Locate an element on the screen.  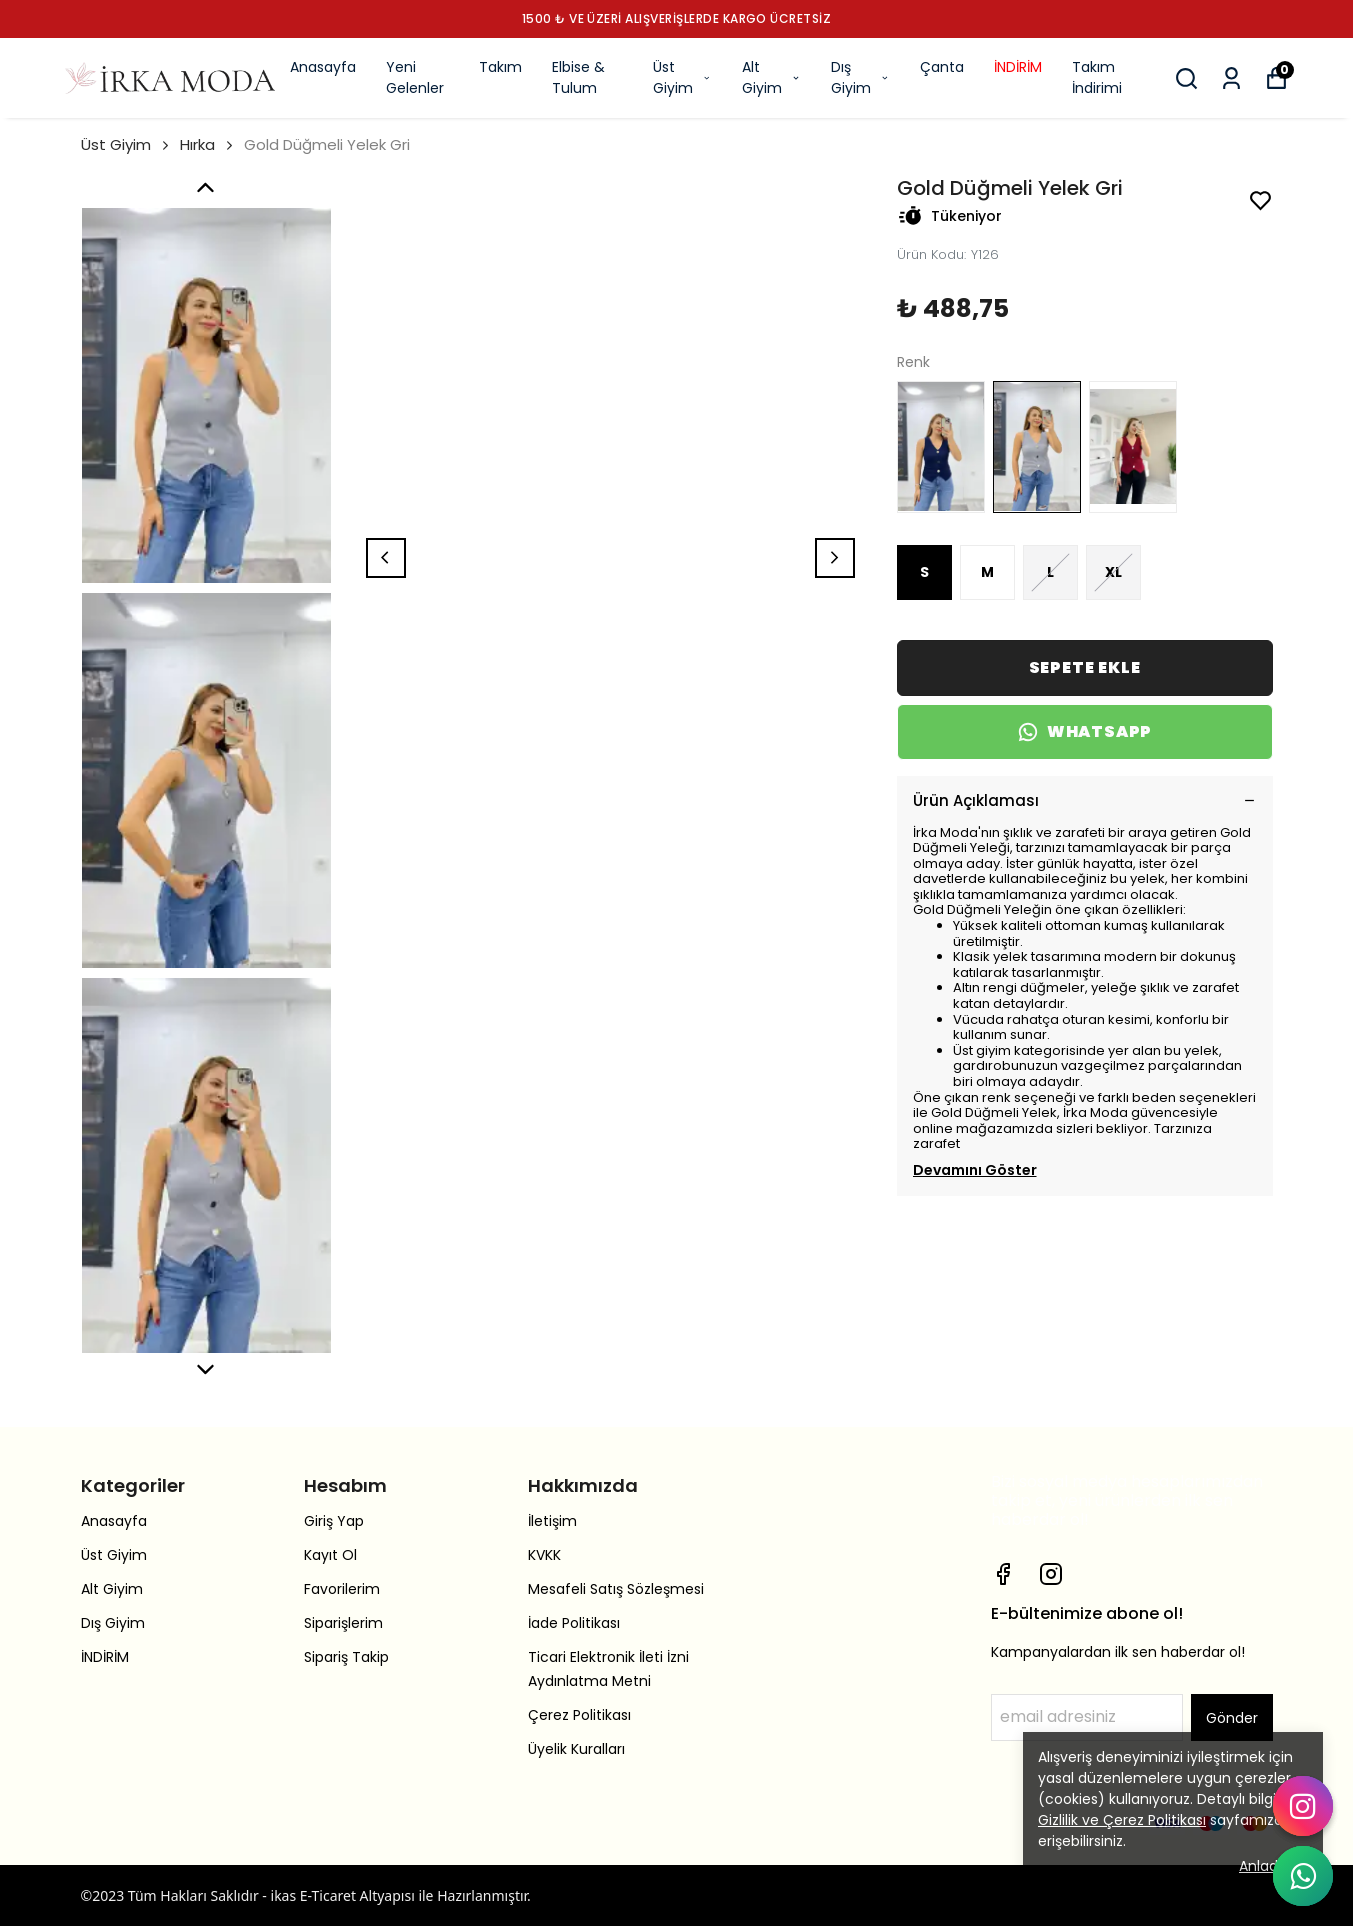
Çerez Politikası is located at coordinates (579, 1715).